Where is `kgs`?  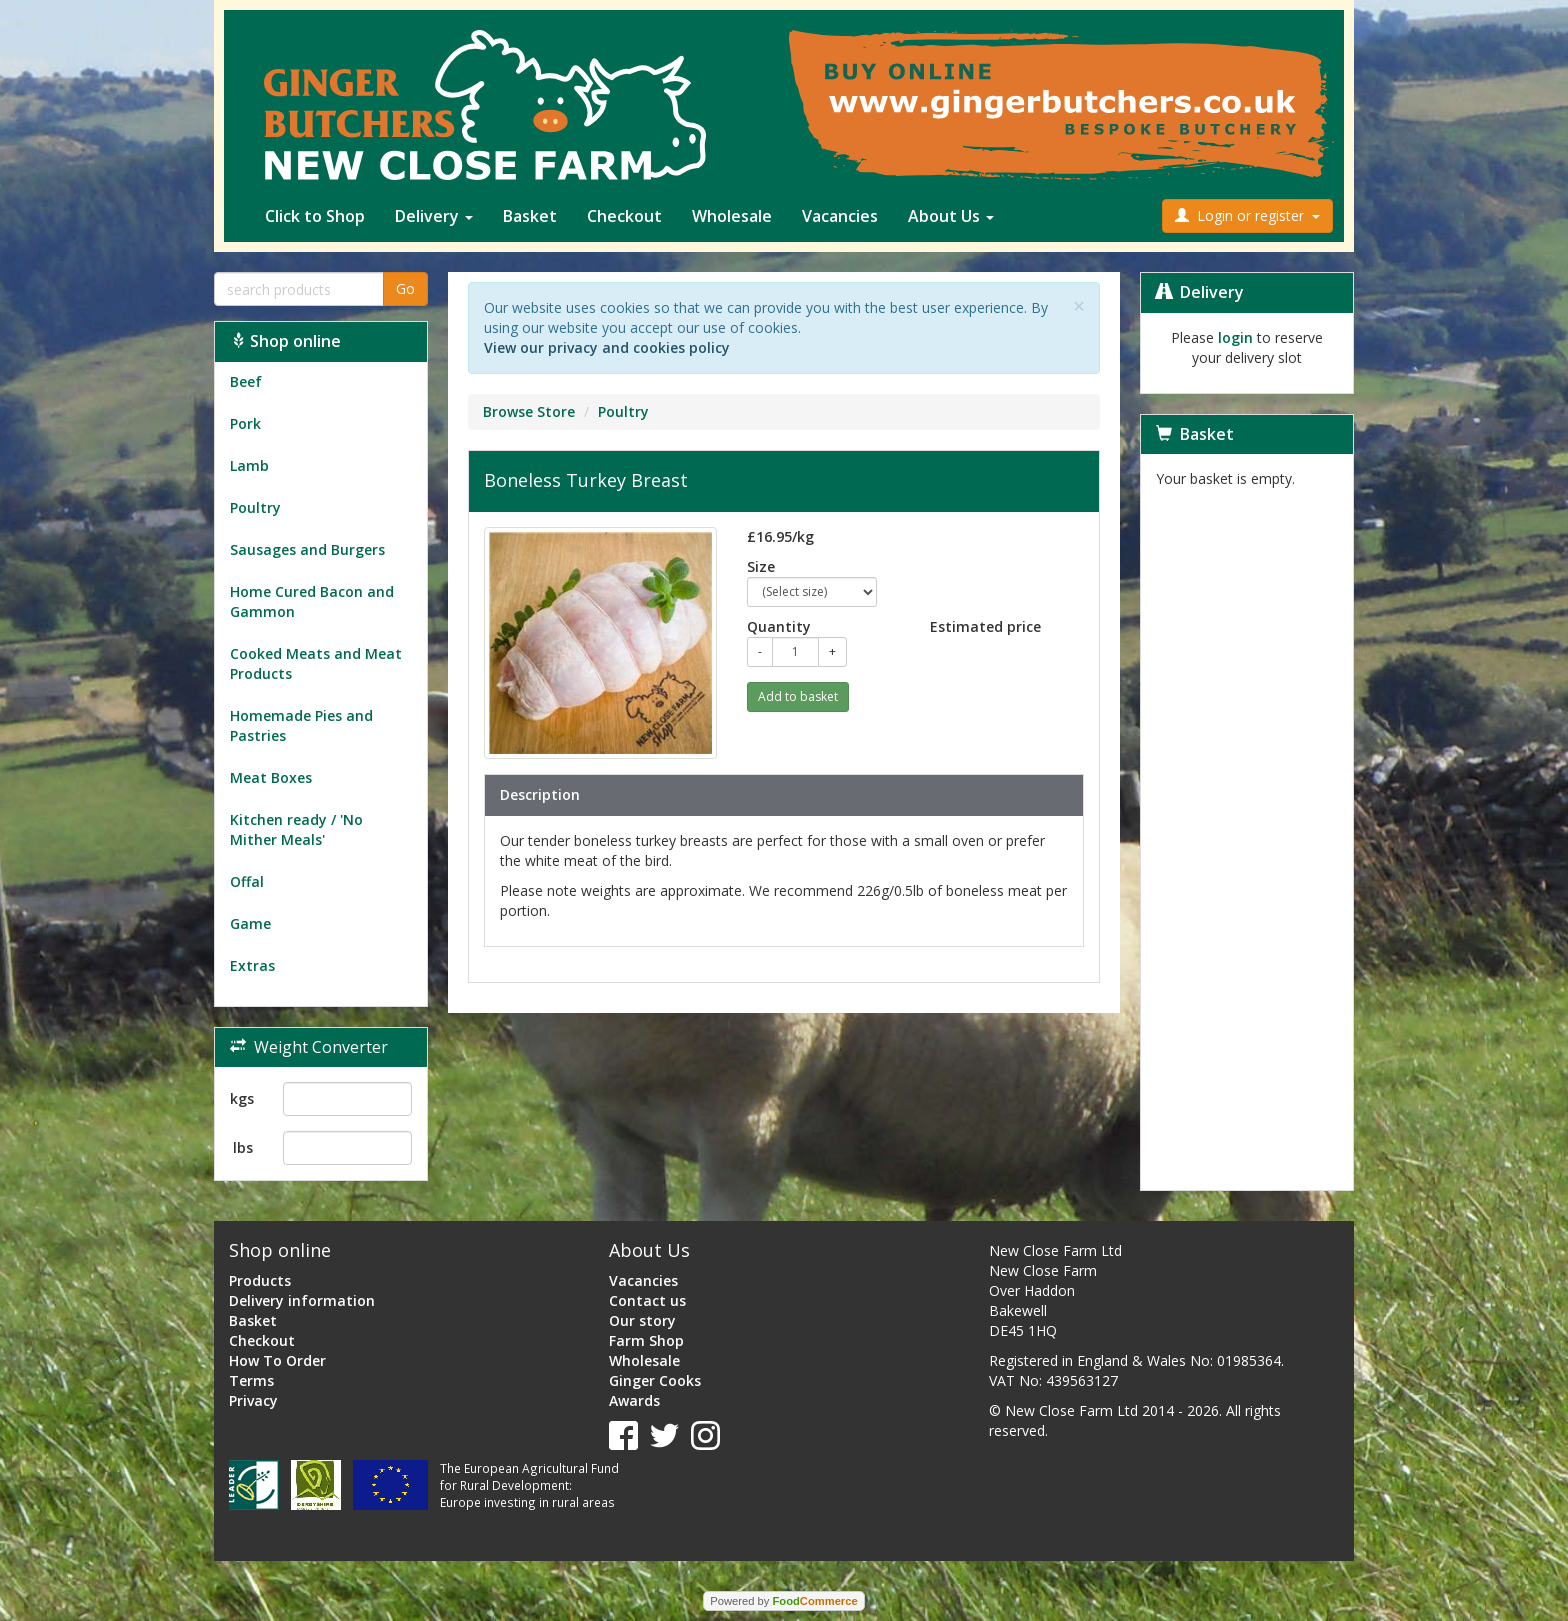
kgs is located at coordinates (242, 1098).